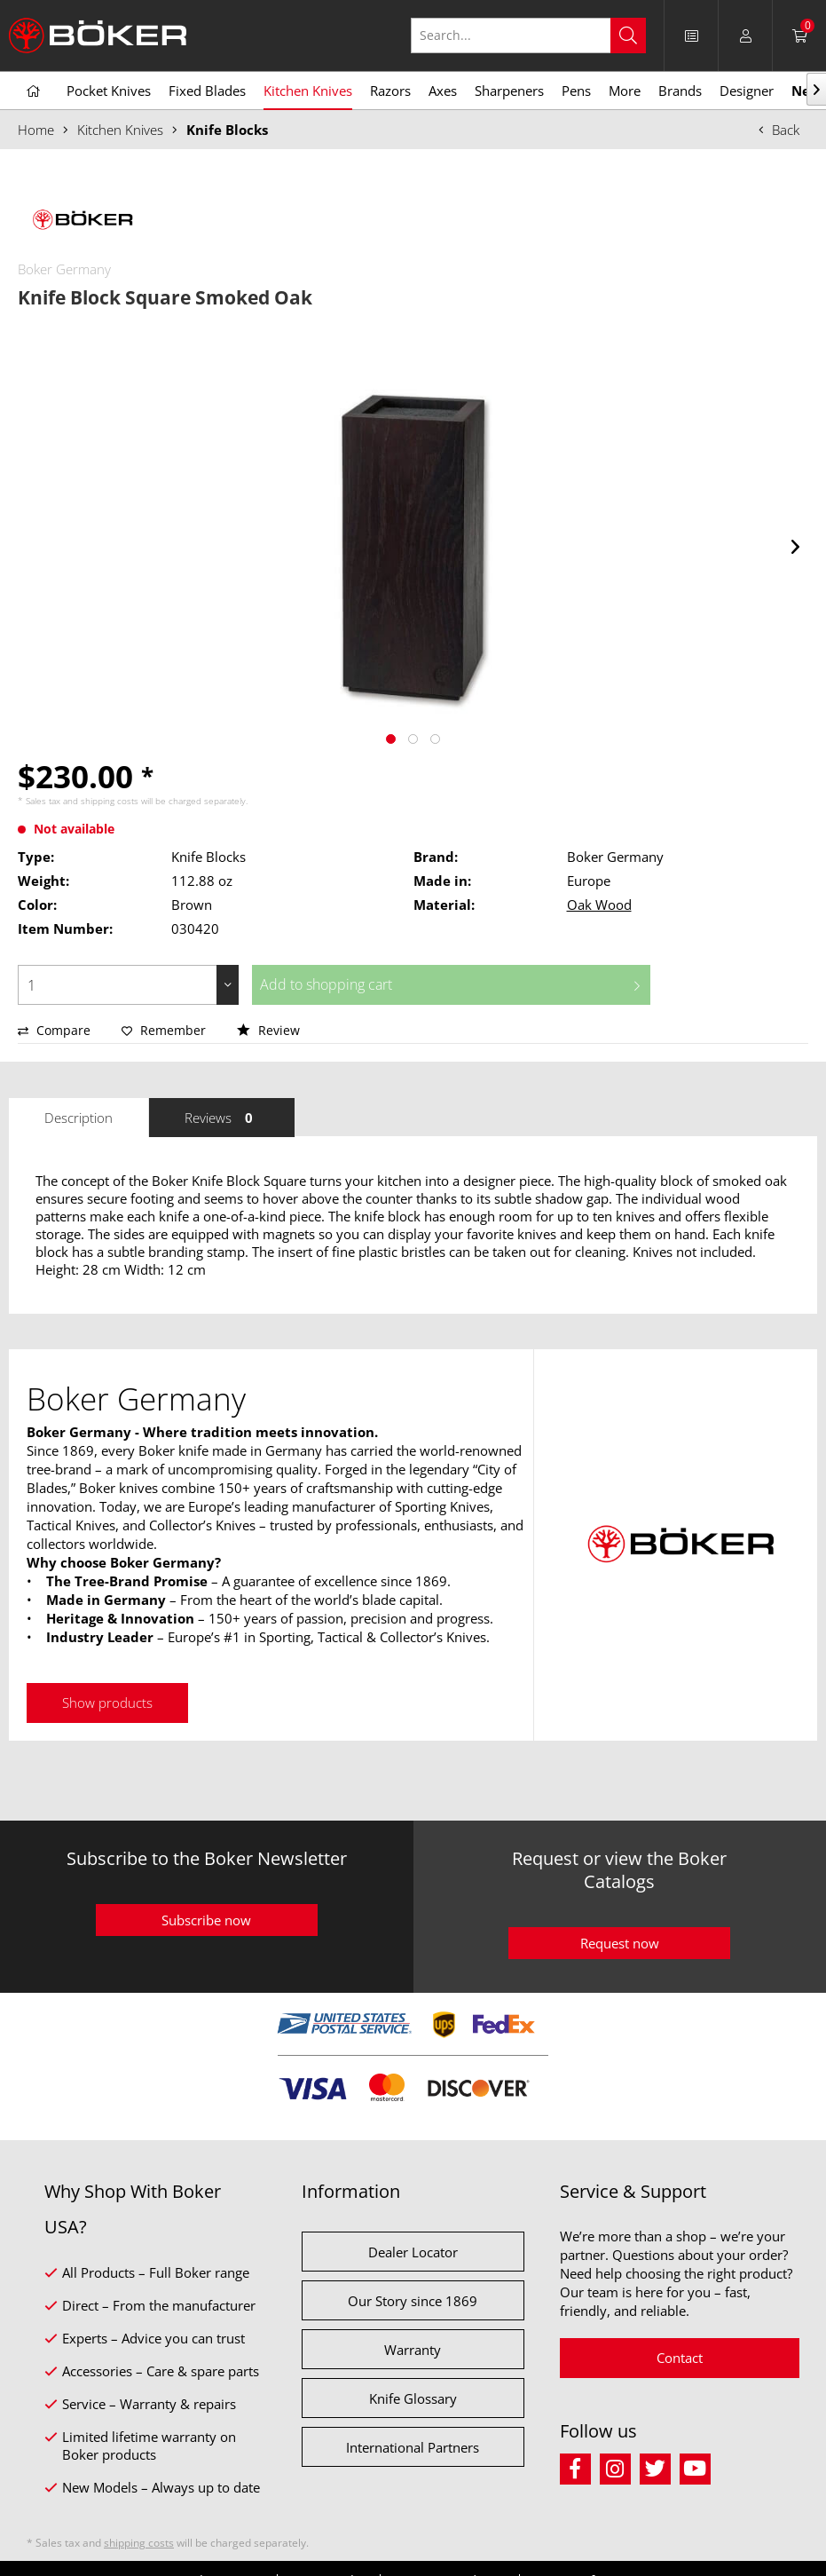  What do you see at coordinates (599, 904) in the screenshot?
I see `Oak Wood` at bounding box center [599, 904].